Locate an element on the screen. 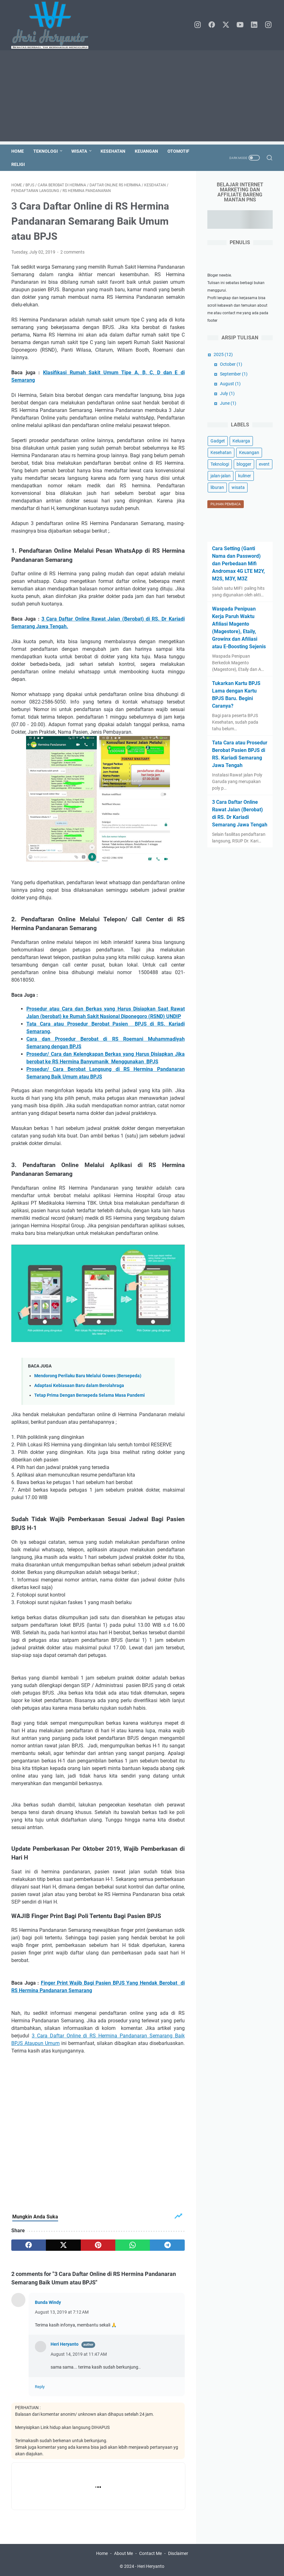 The image size is (284, 2576). Disclaimer is located at coordinates (178, 2553).